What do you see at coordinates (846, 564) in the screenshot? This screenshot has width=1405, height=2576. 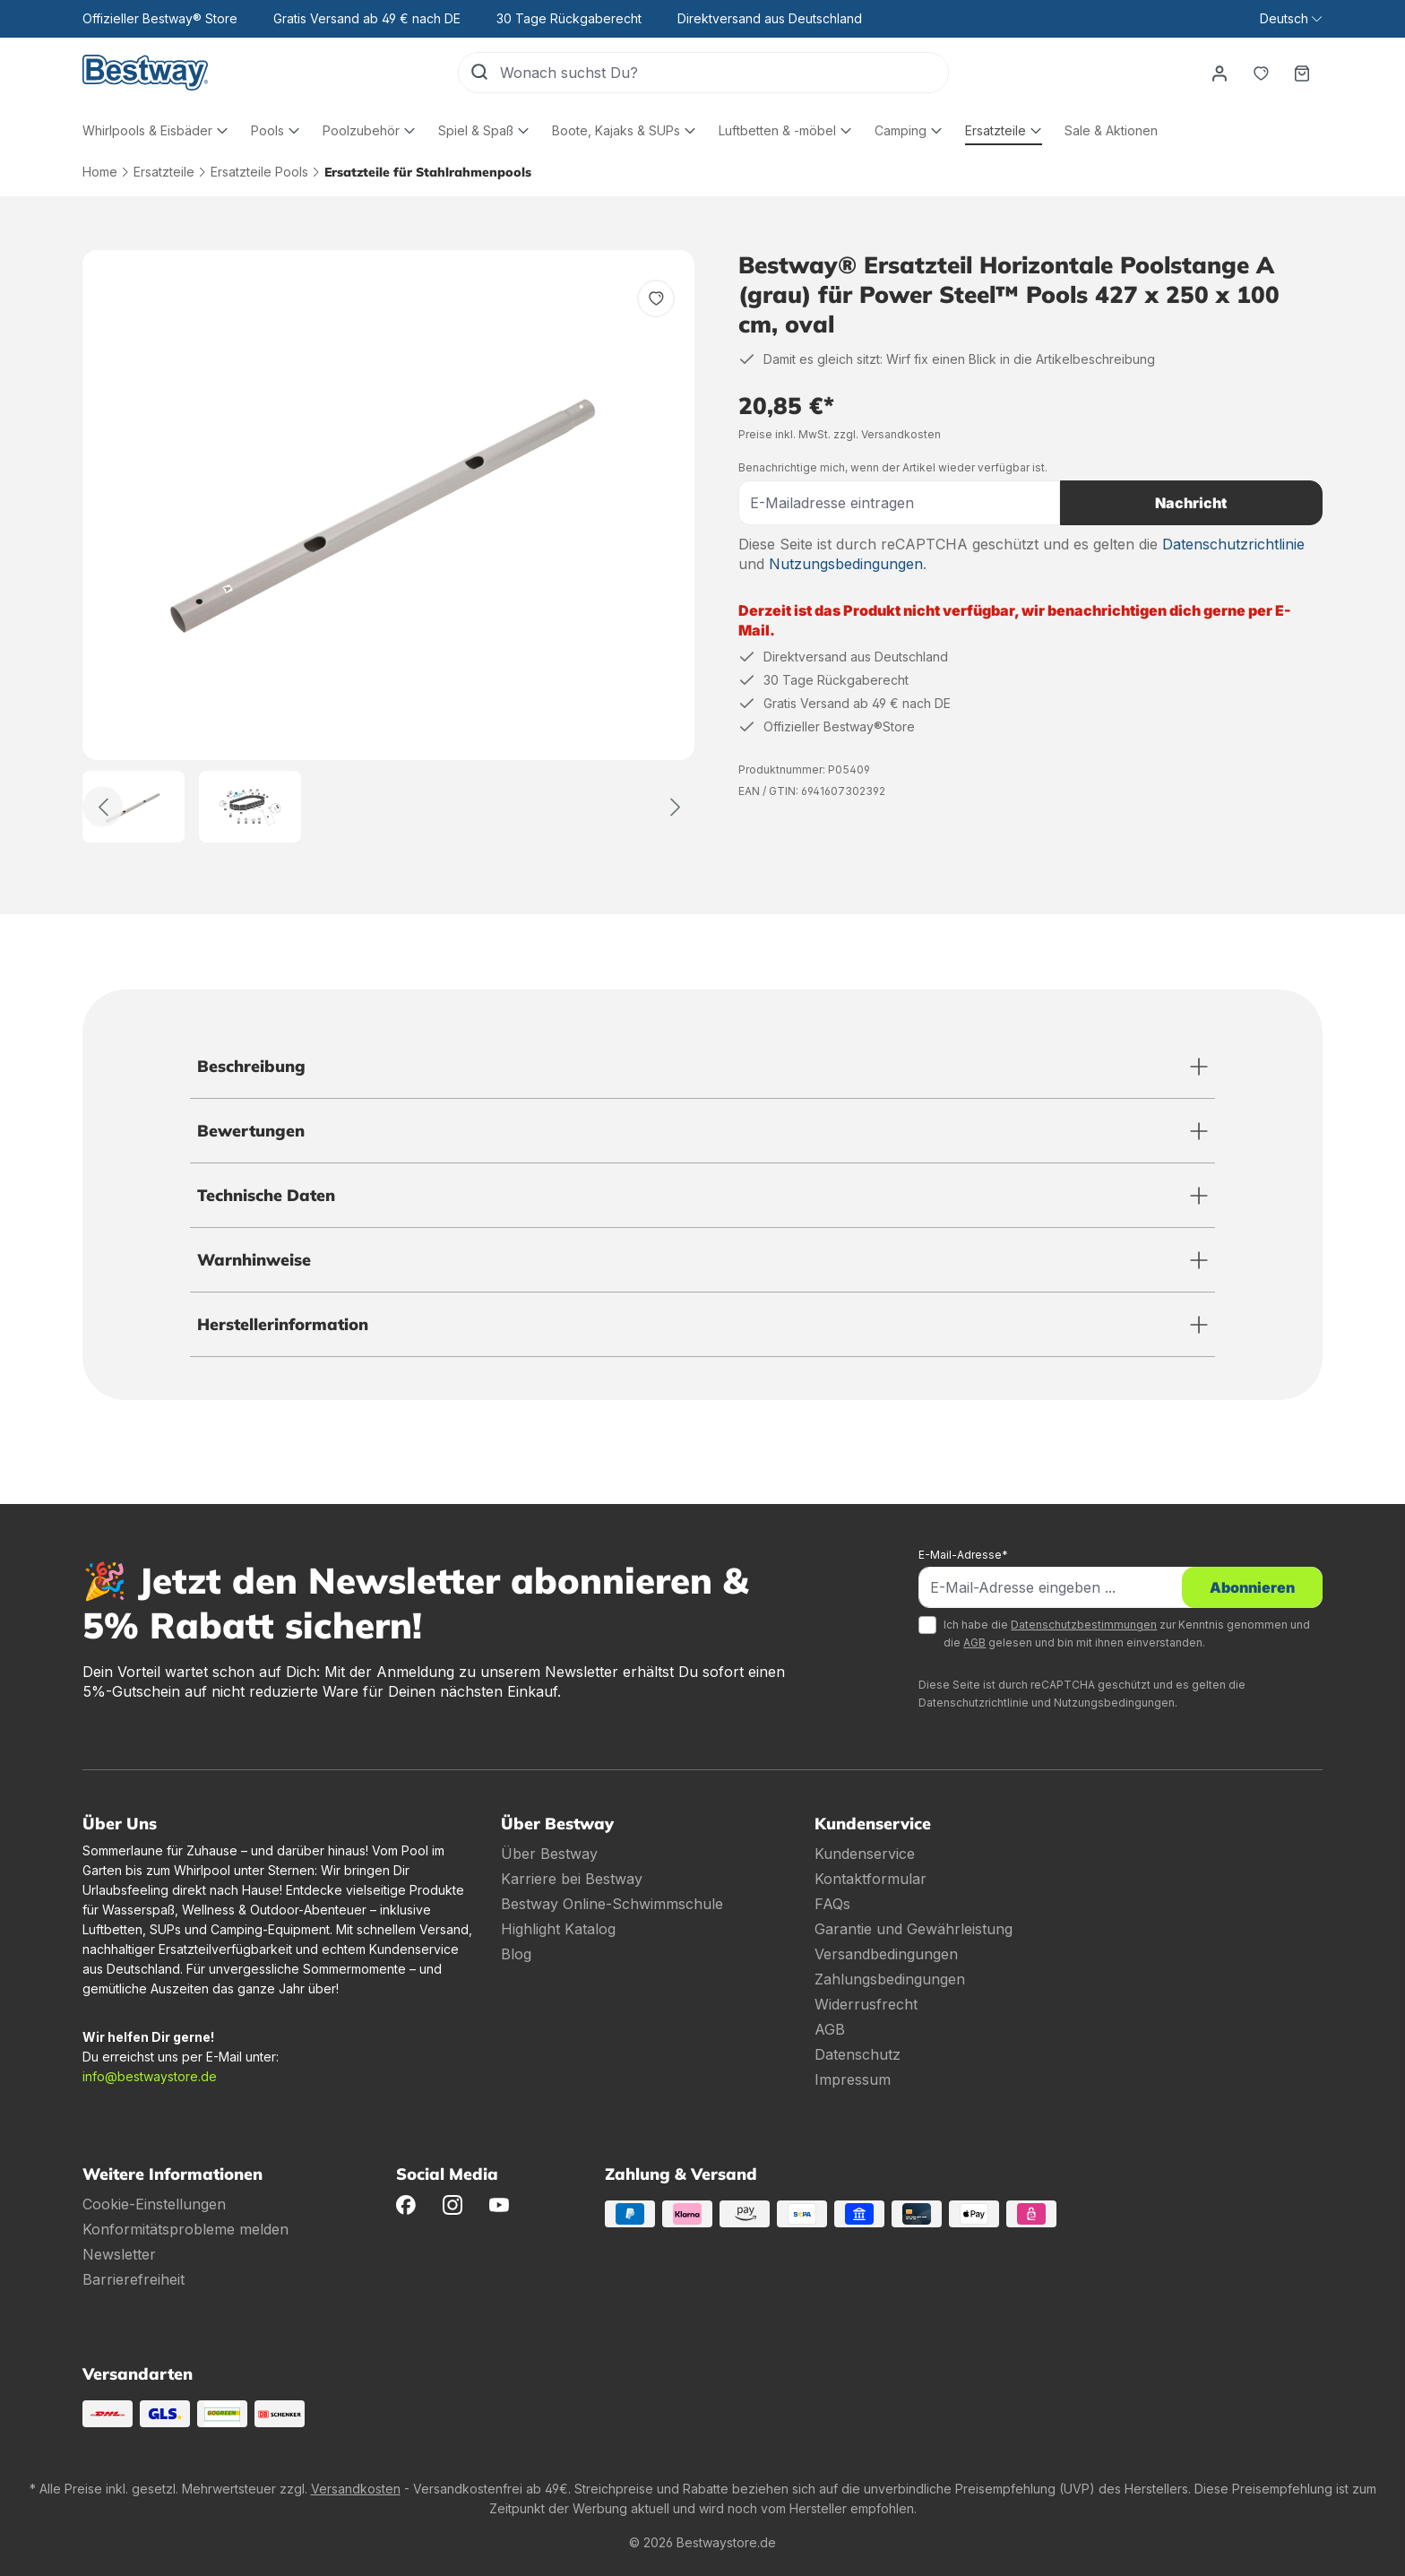 I see `Nutzungsbedingungen` at bounding box center [846, 564].